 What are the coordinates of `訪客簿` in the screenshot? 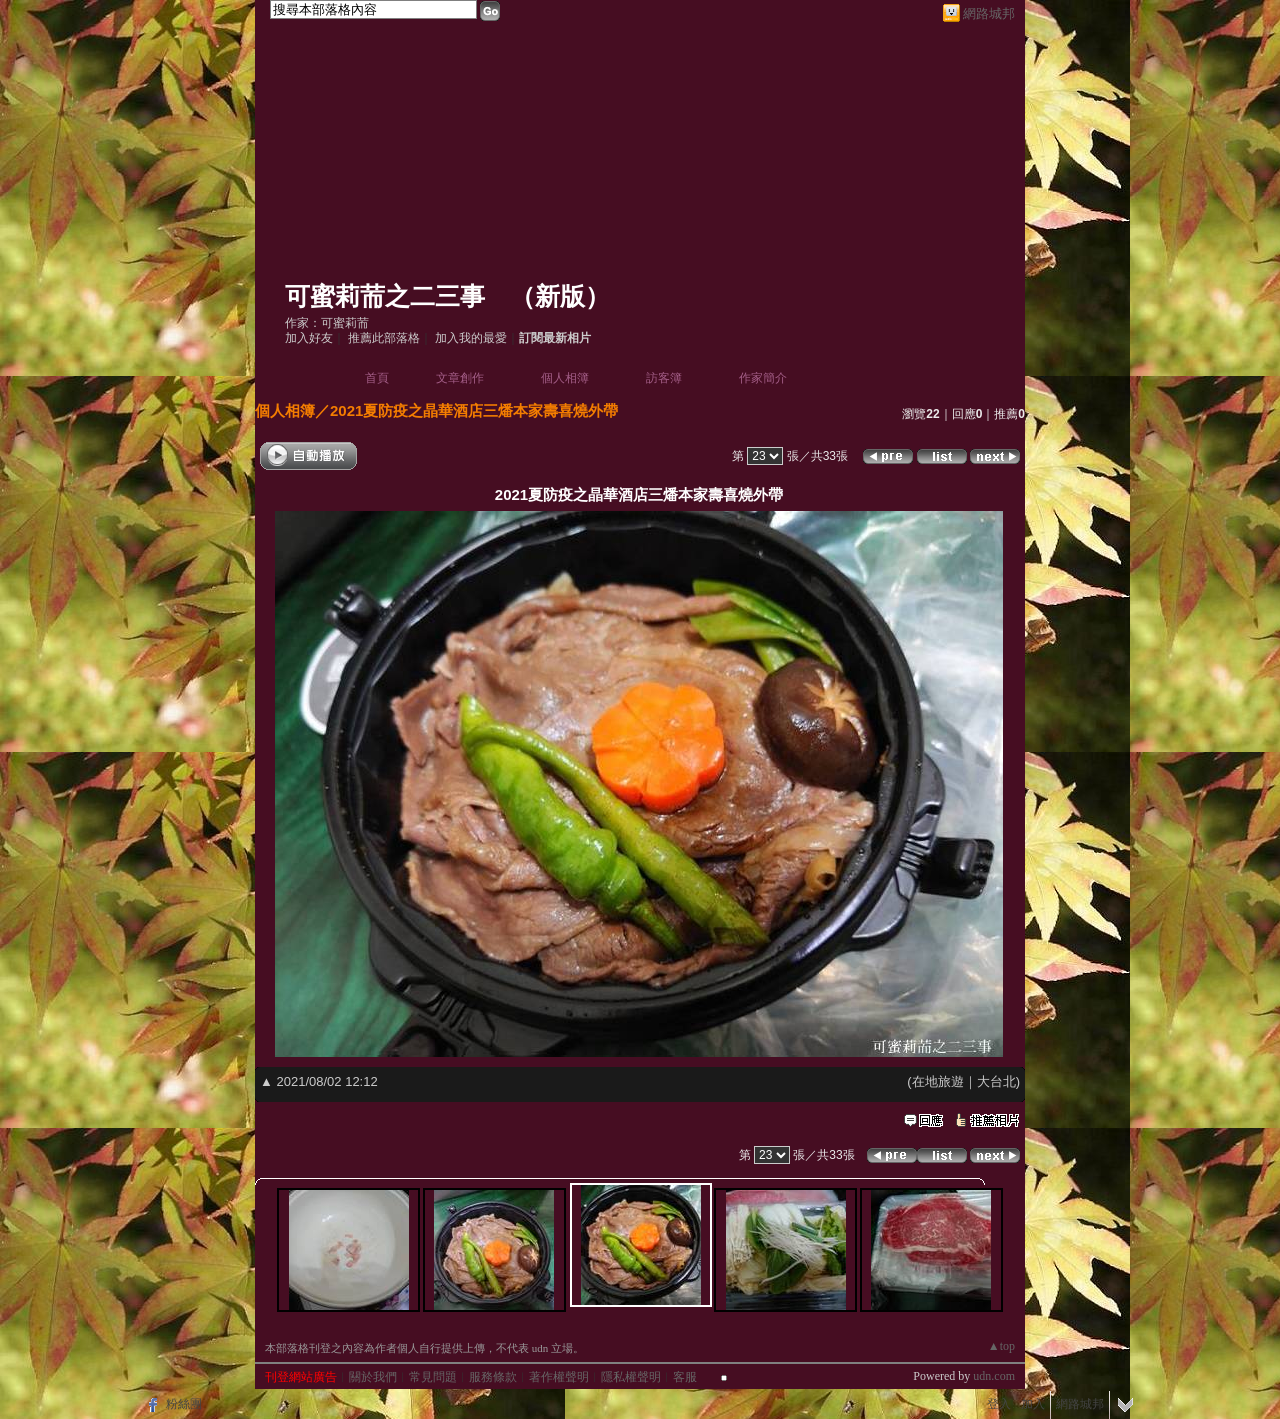 It's located at (664, 378).